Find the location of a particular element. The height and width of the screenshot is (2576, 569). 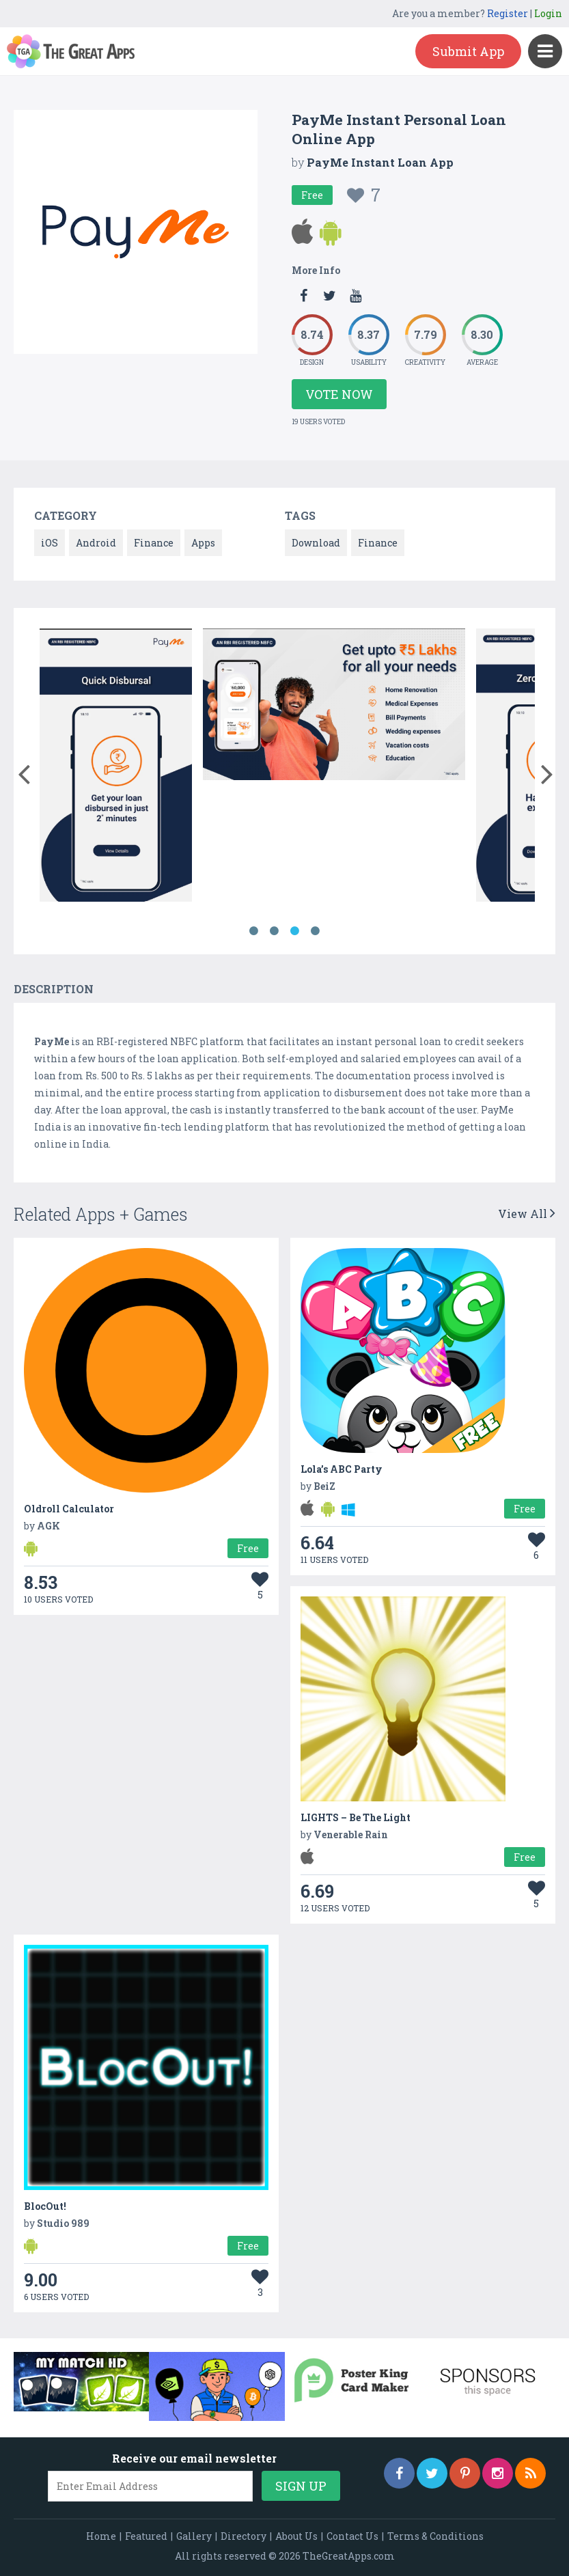

Submit App is located at coordinates (468, 51).